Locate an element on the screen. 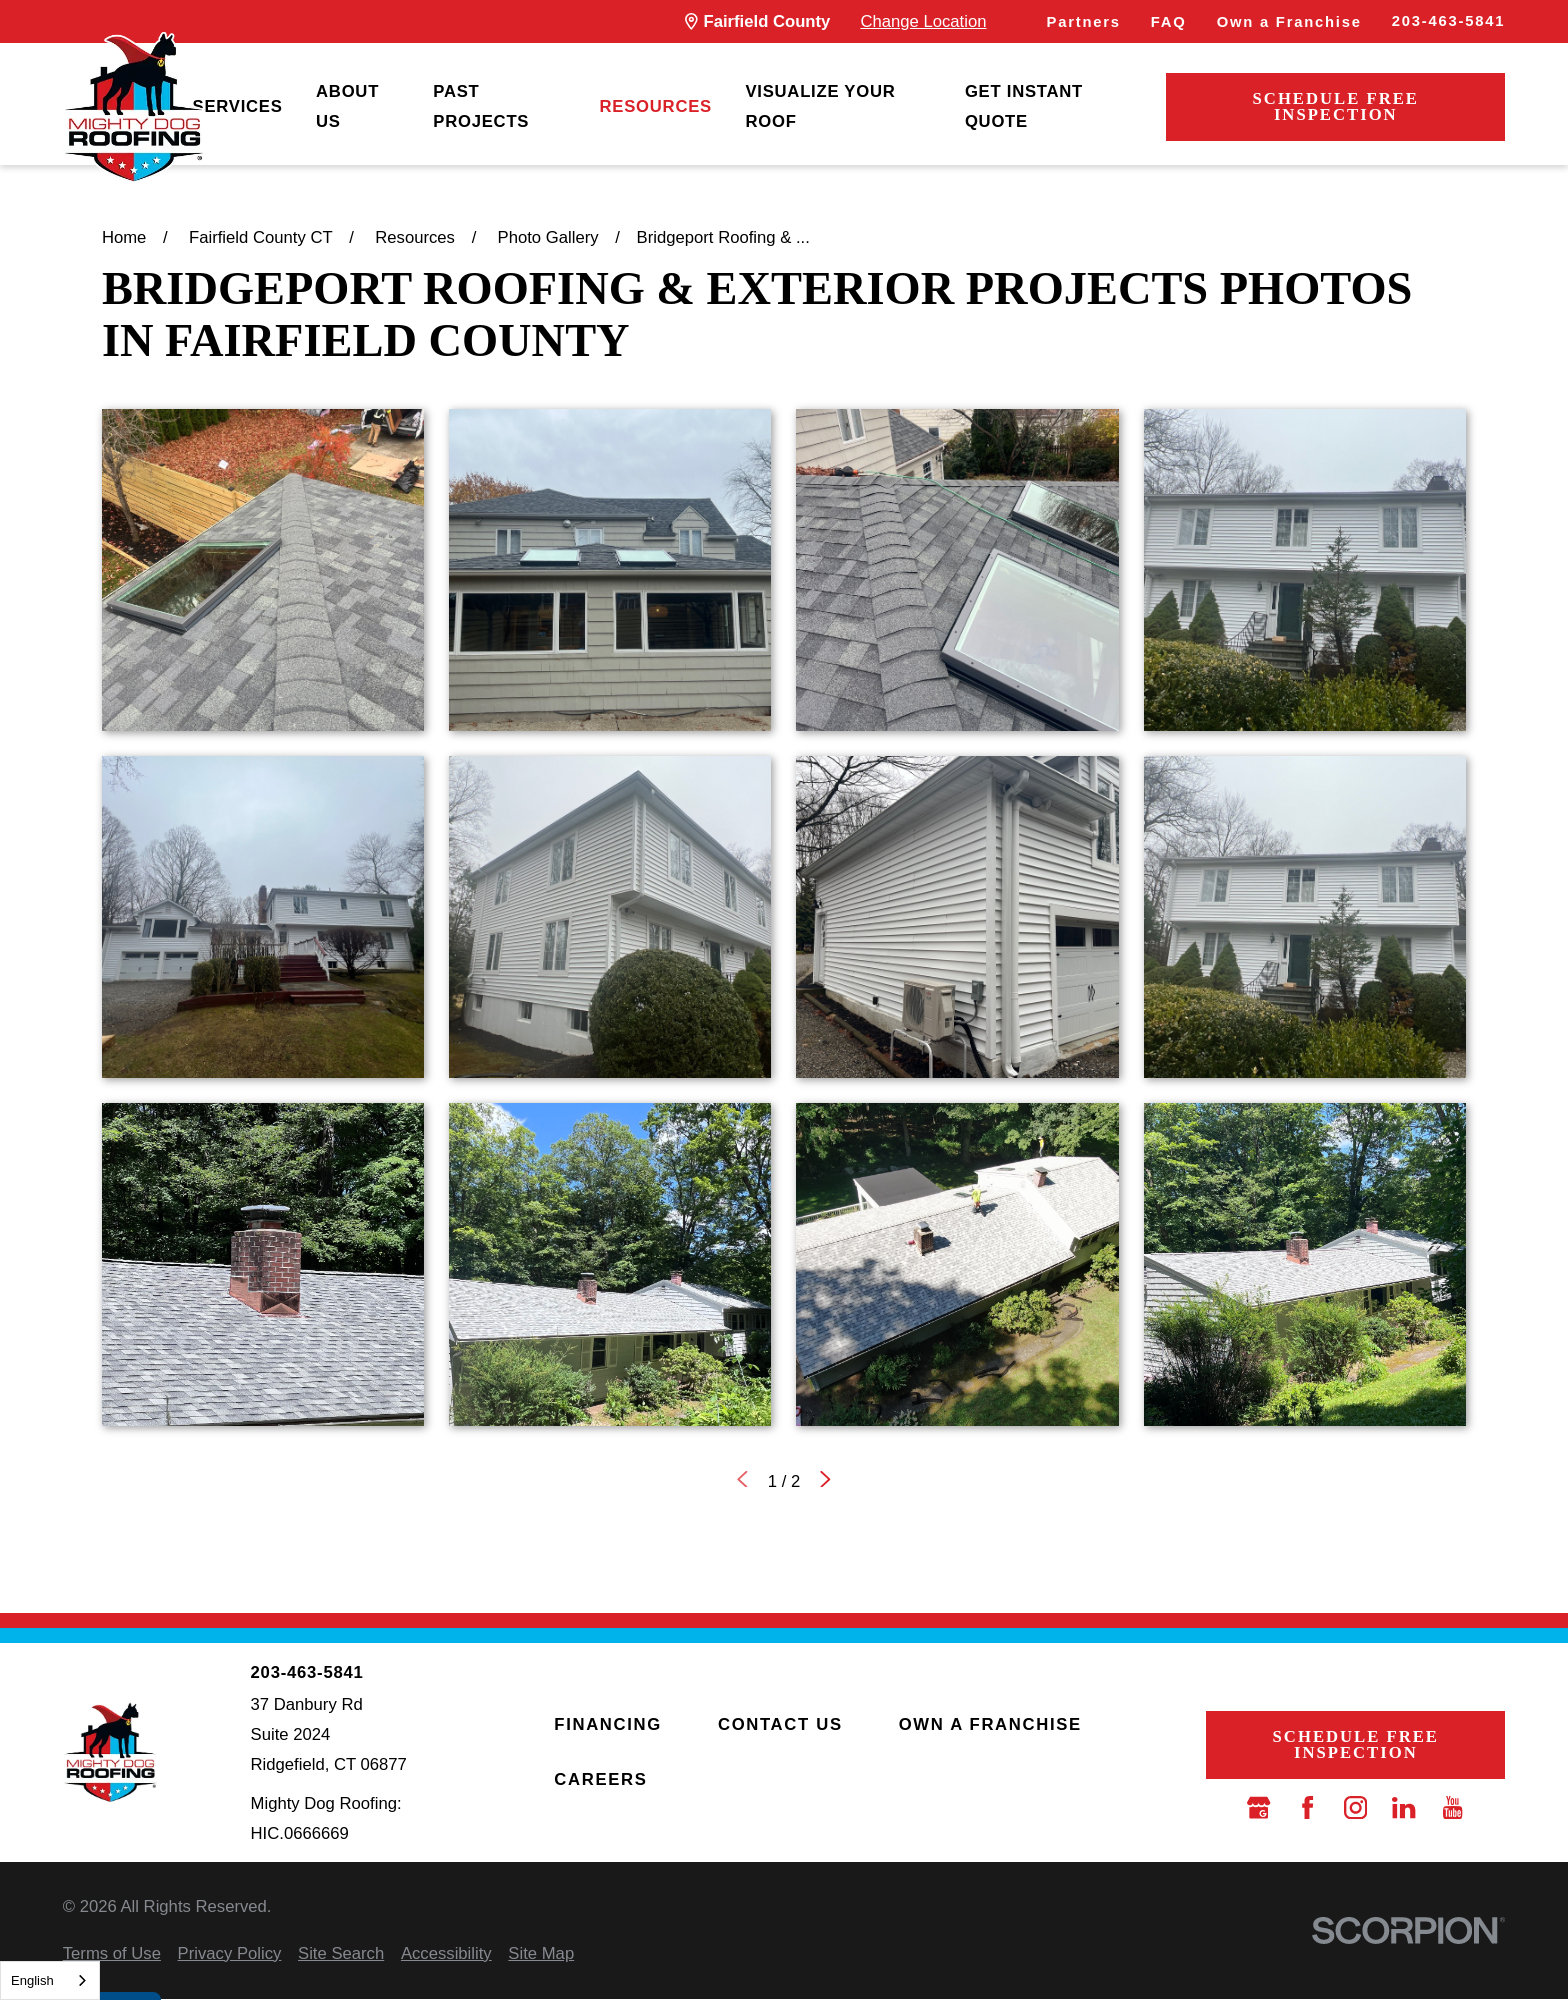 This screenshot has height=2000, width=1568. Contact Us is located at coordinates (780, 1724).